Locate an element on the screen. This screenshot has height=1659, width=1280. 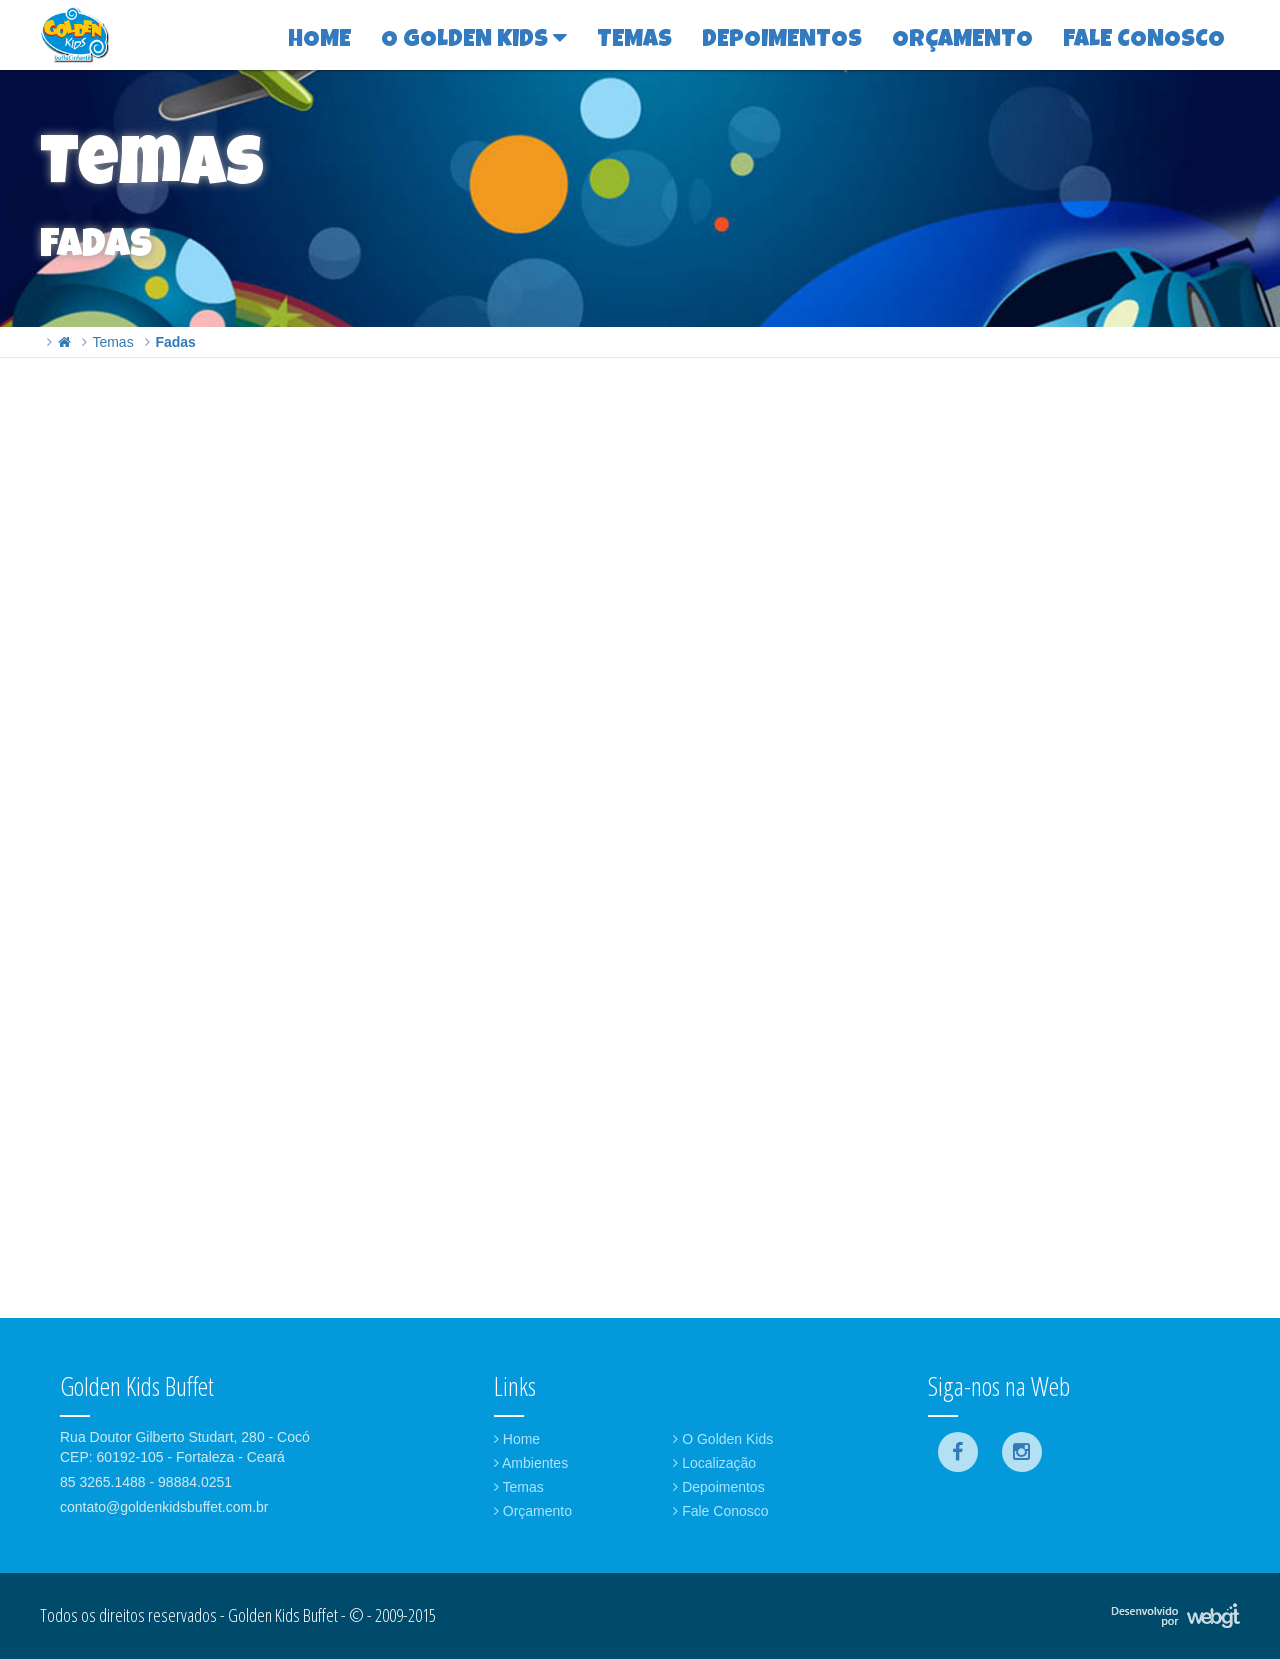
Depoimentos is located at coordinates (718, 1487).